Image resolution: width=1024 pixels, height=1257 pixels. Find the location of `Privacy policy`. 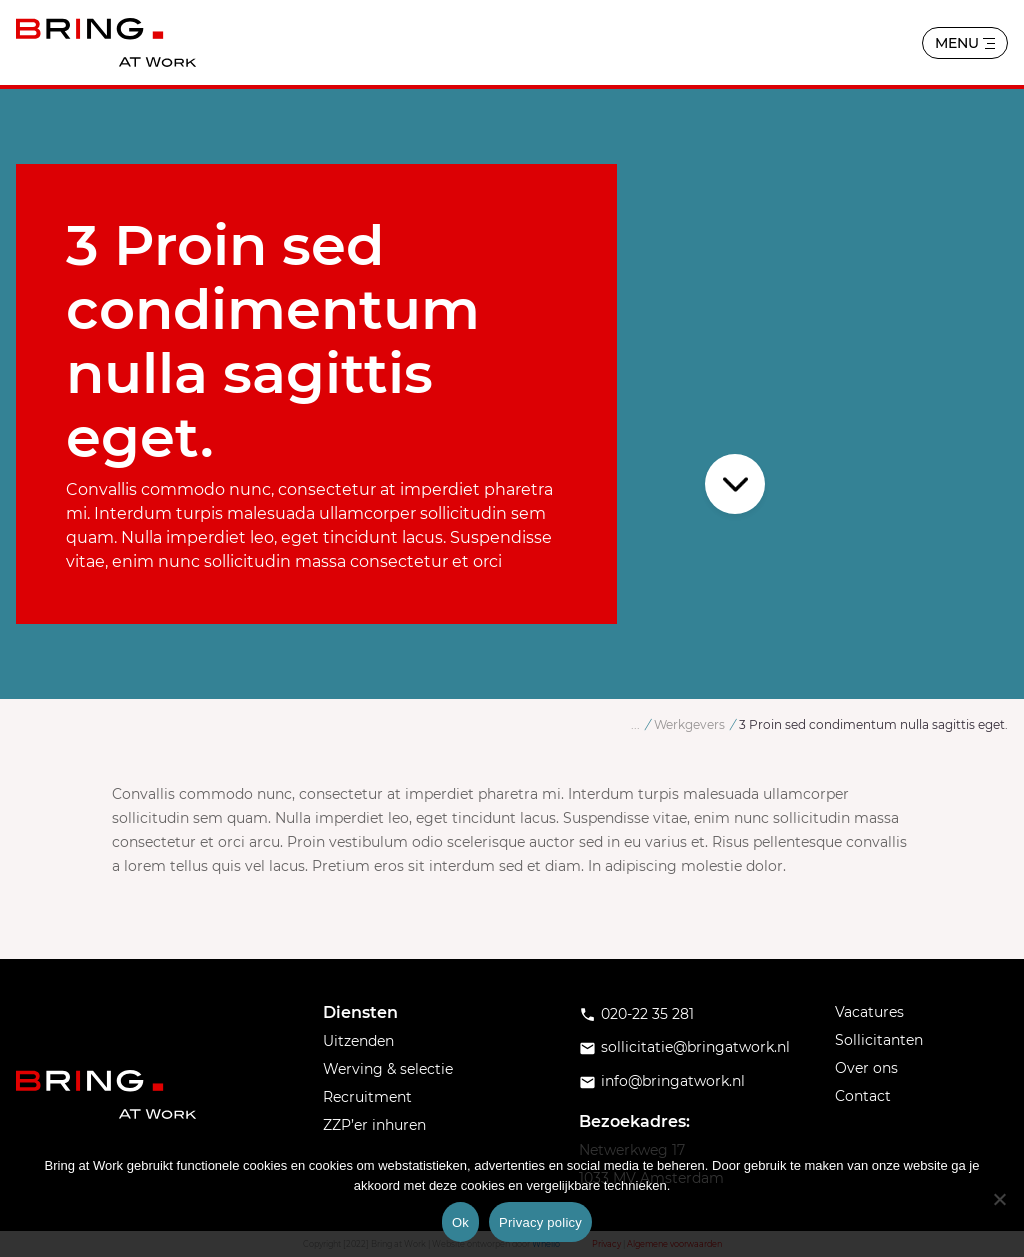

Privacy policy is located at coordinates (540, 1222).